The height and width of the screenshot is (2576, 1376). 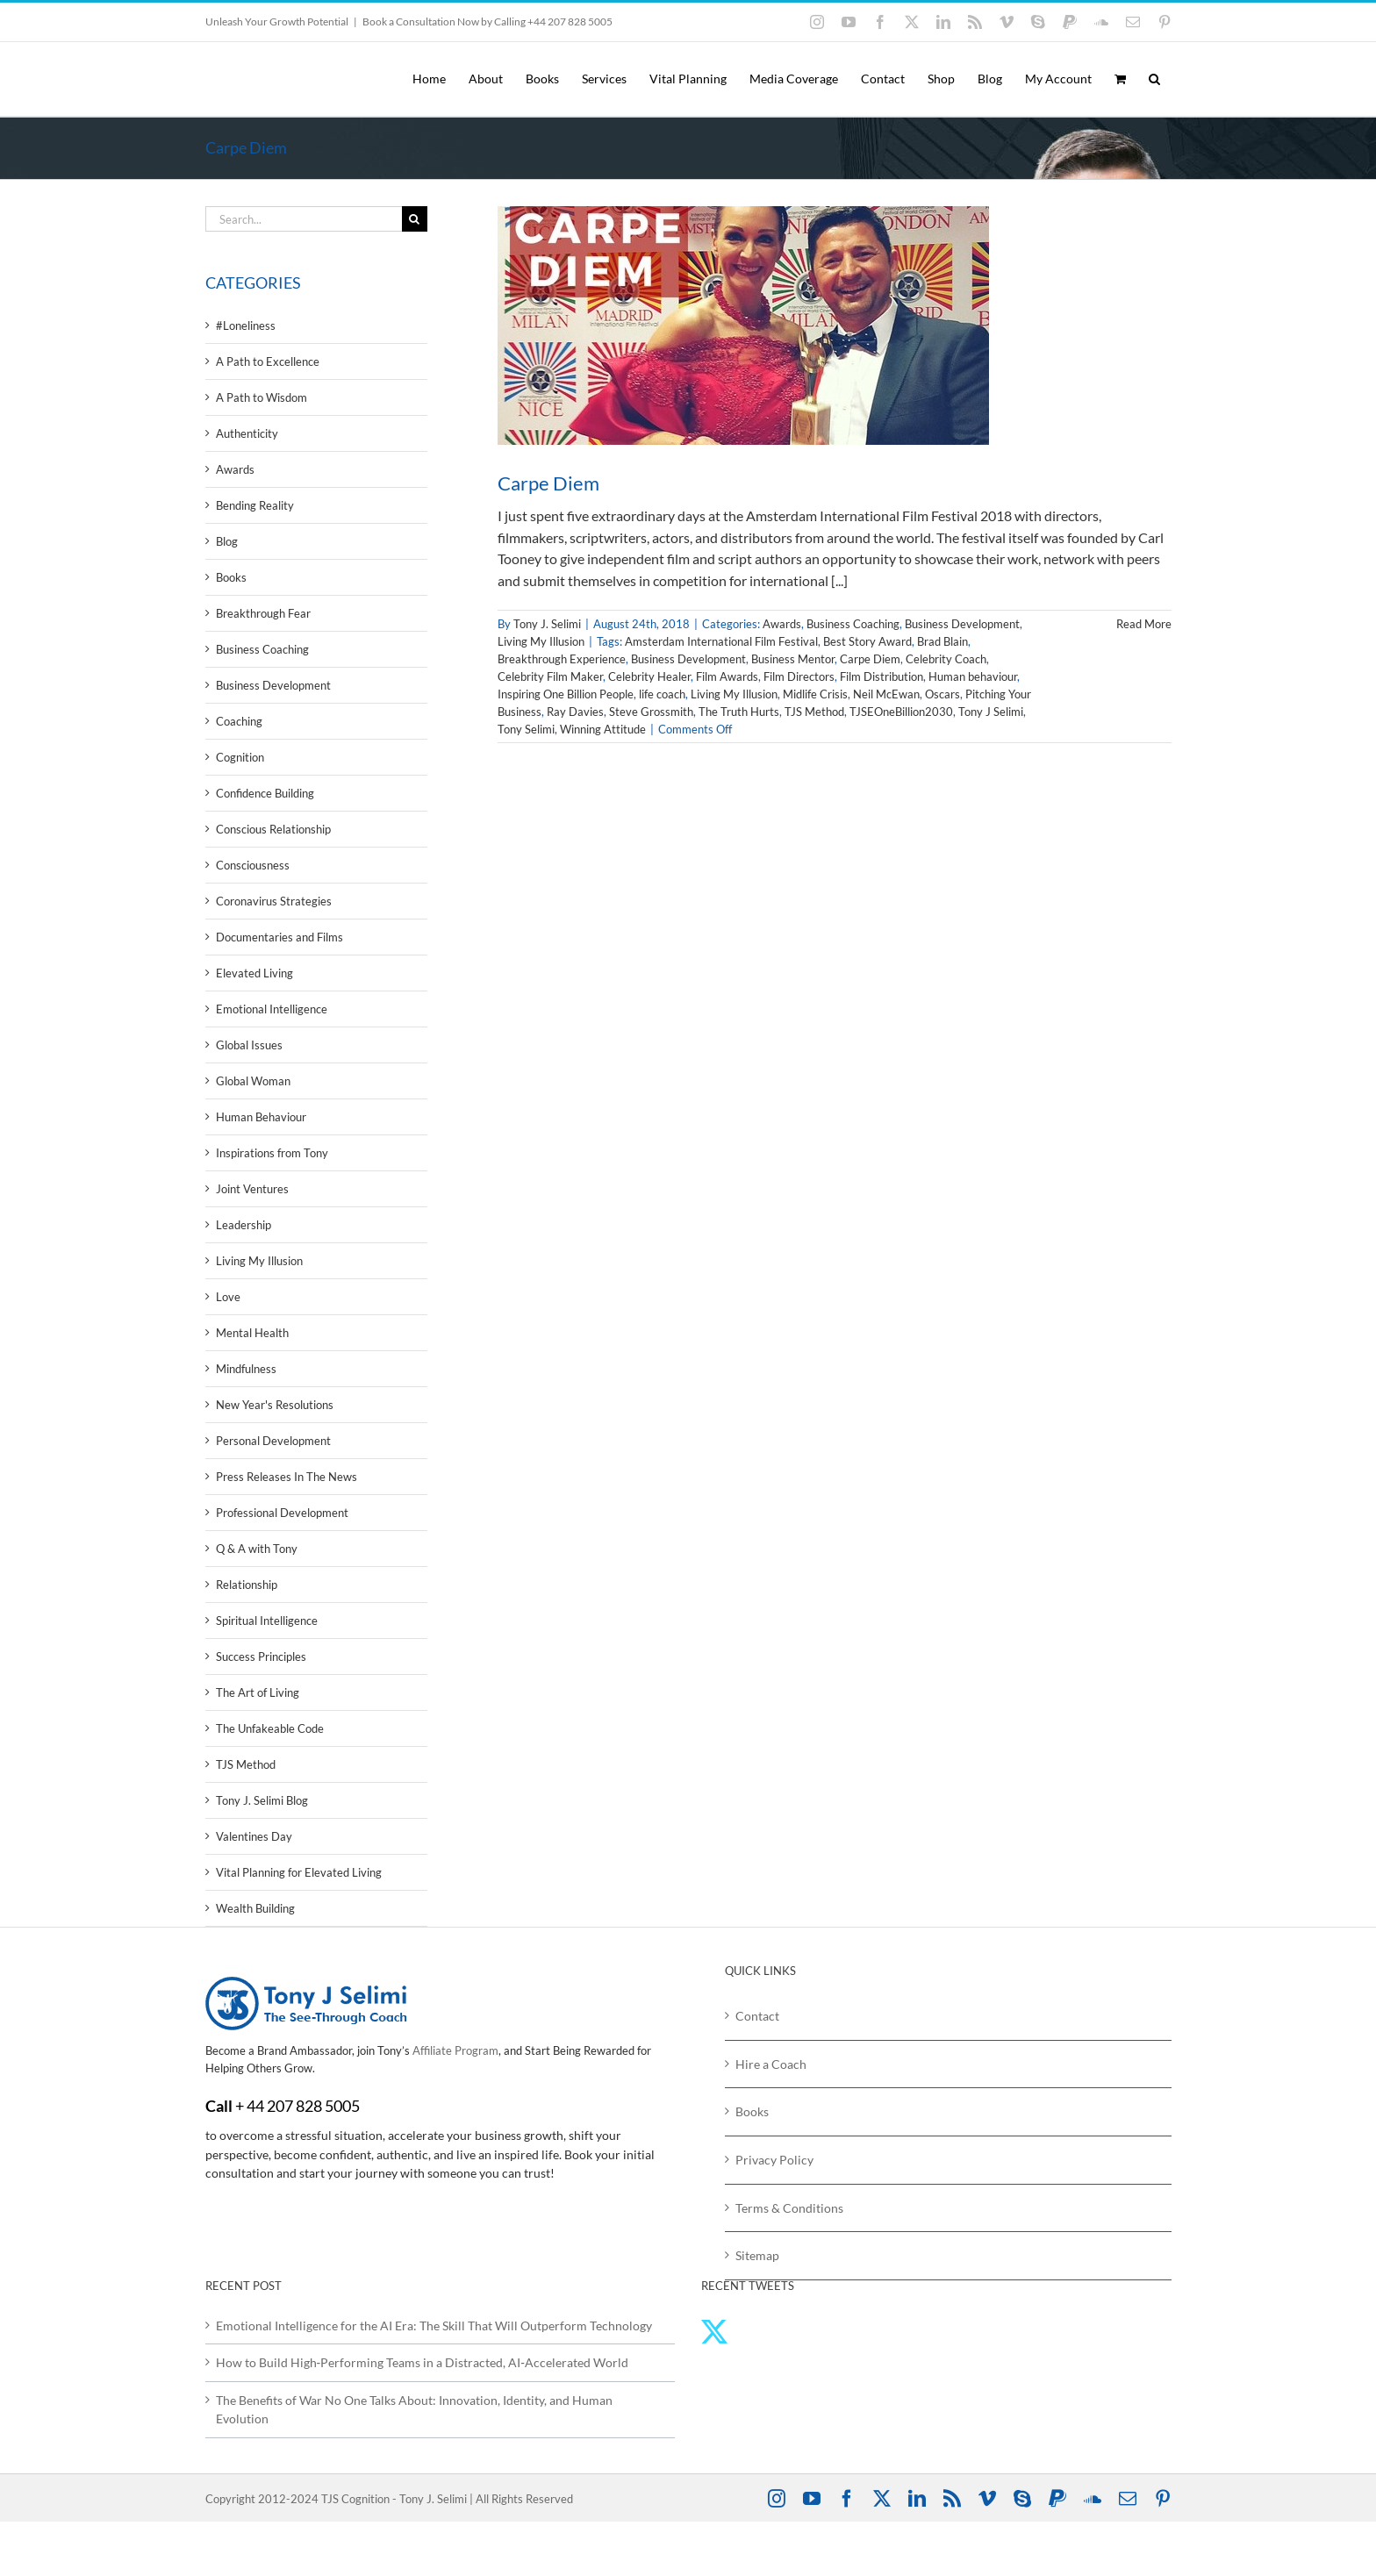 I want to click on Steve Grossmith, so click(x=651, y=712).